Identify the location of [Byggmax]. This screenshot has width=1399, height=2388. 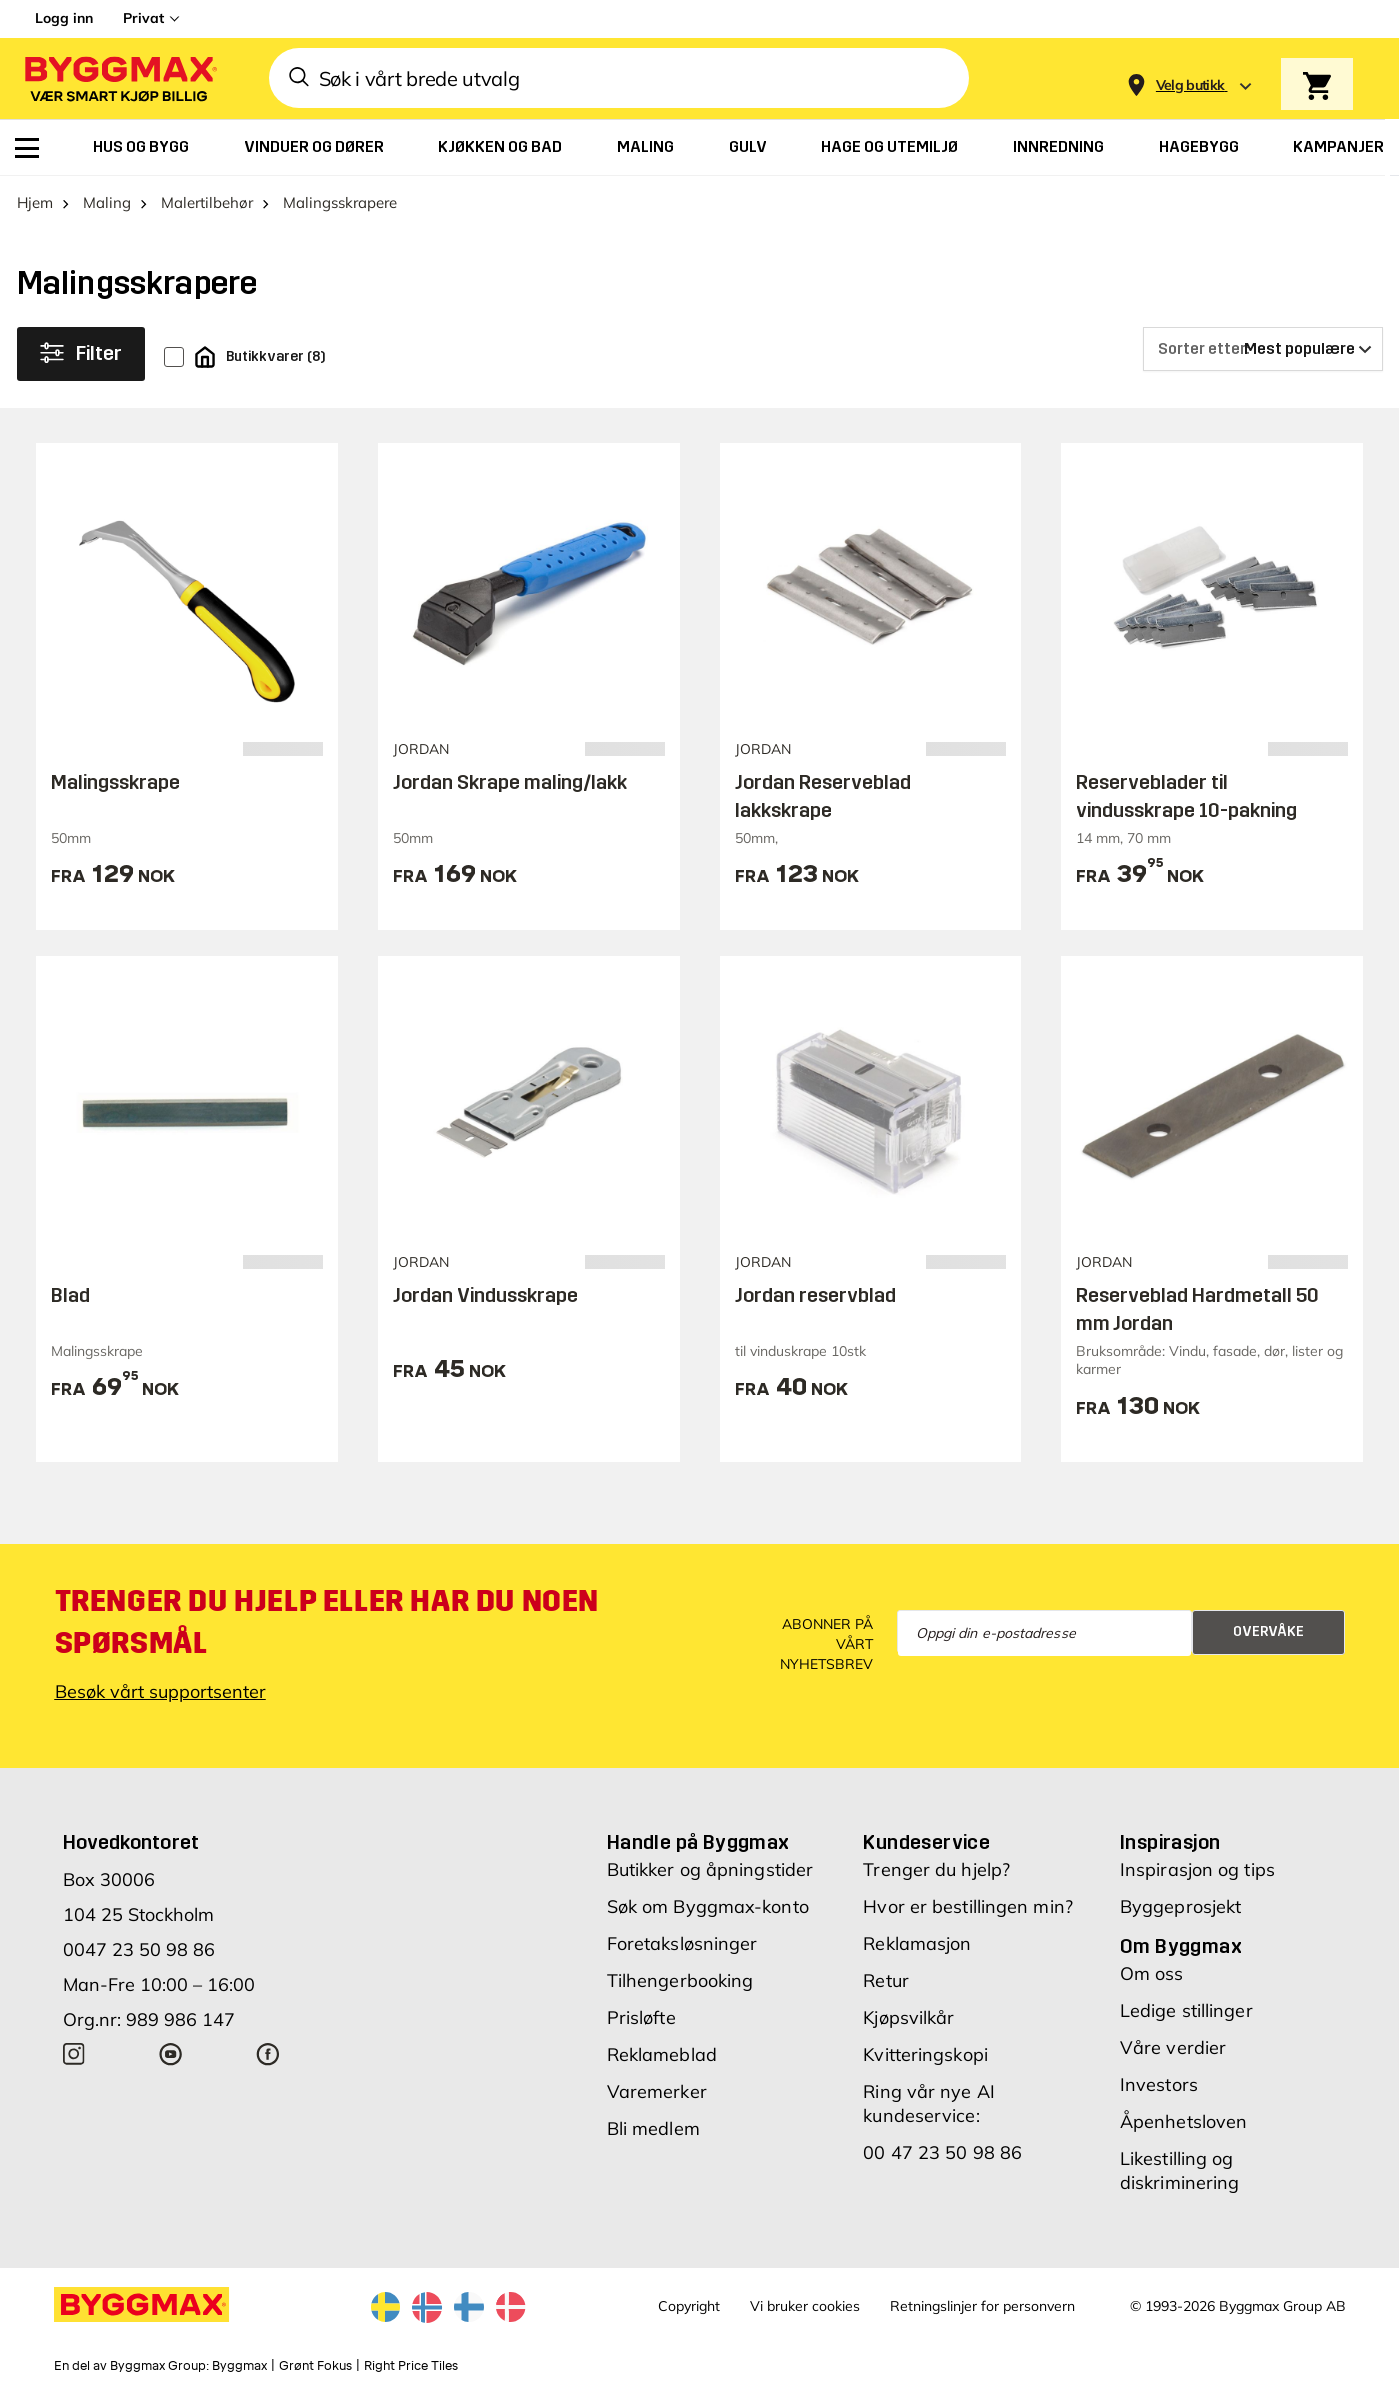
(119, 78).